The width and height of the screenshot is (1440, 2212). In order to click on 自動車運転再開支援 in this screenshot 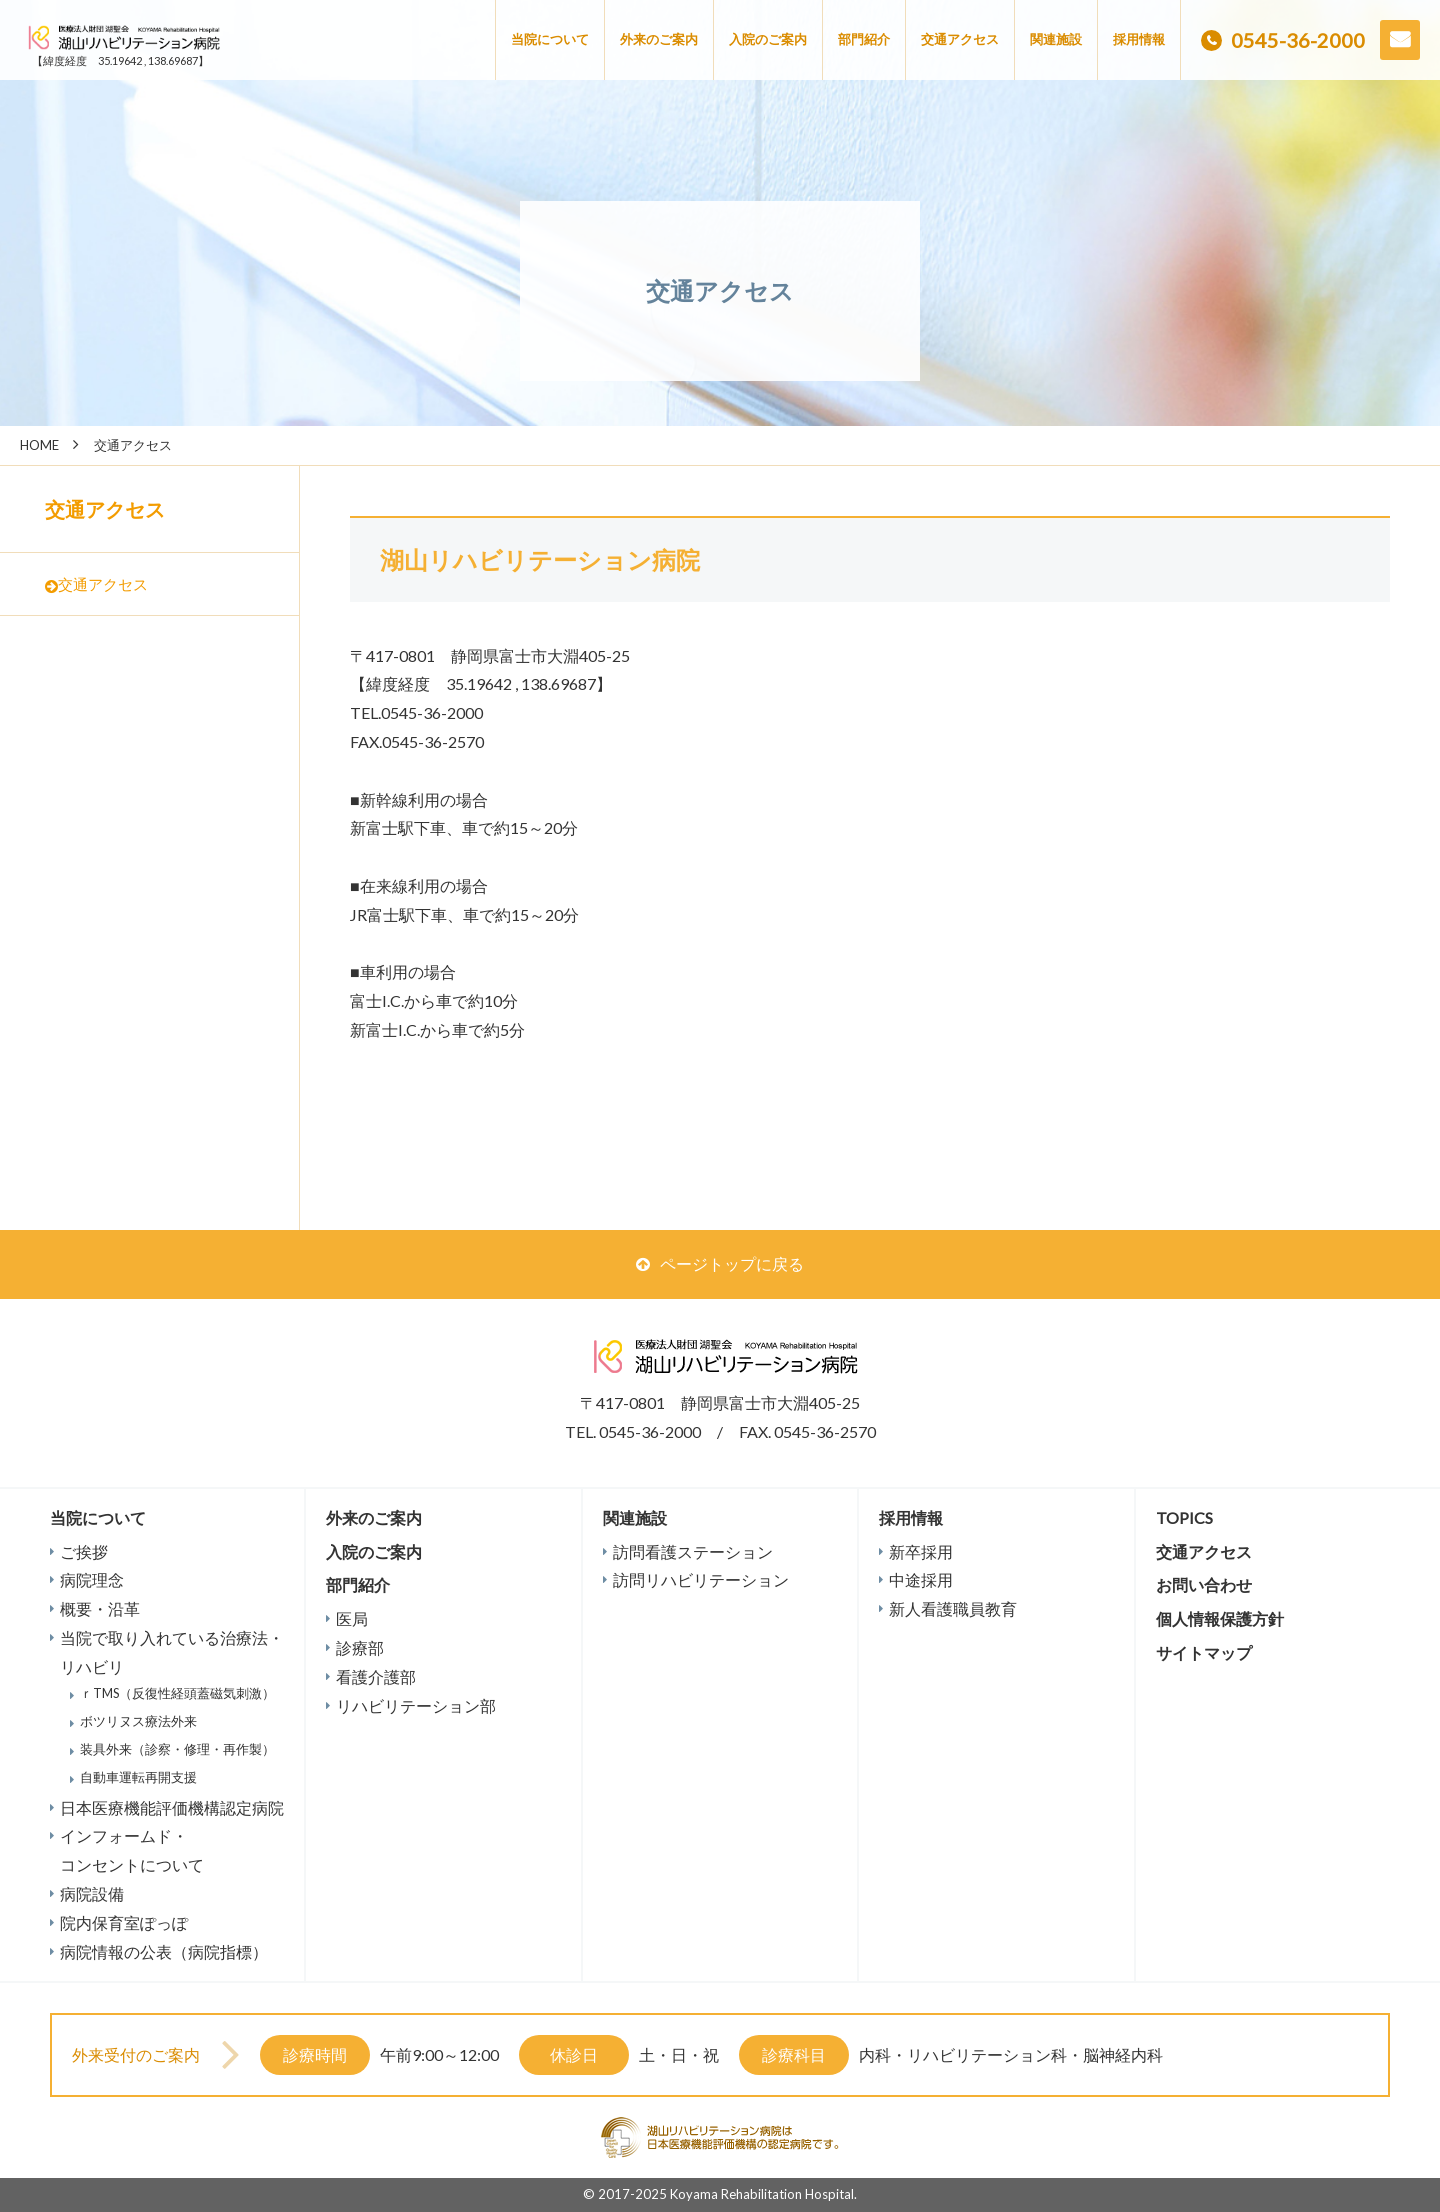, I will do `click(138, 1777)`.